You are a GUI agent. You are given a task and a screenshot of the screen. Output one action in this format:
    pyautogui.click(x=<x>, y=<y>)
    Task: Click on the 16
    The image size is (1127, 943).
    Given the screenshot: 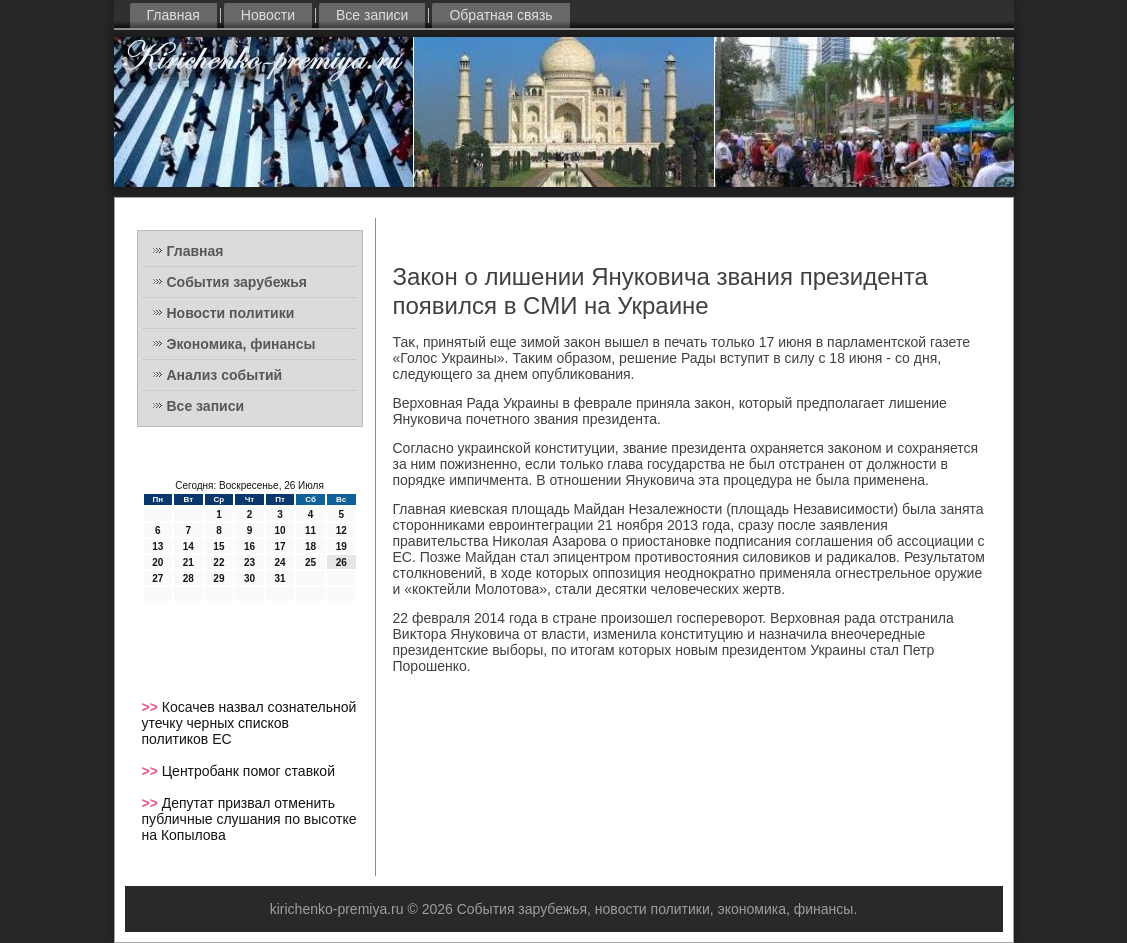 What is the action you would take?
    pyautogui.click(x=249, y=546)
    